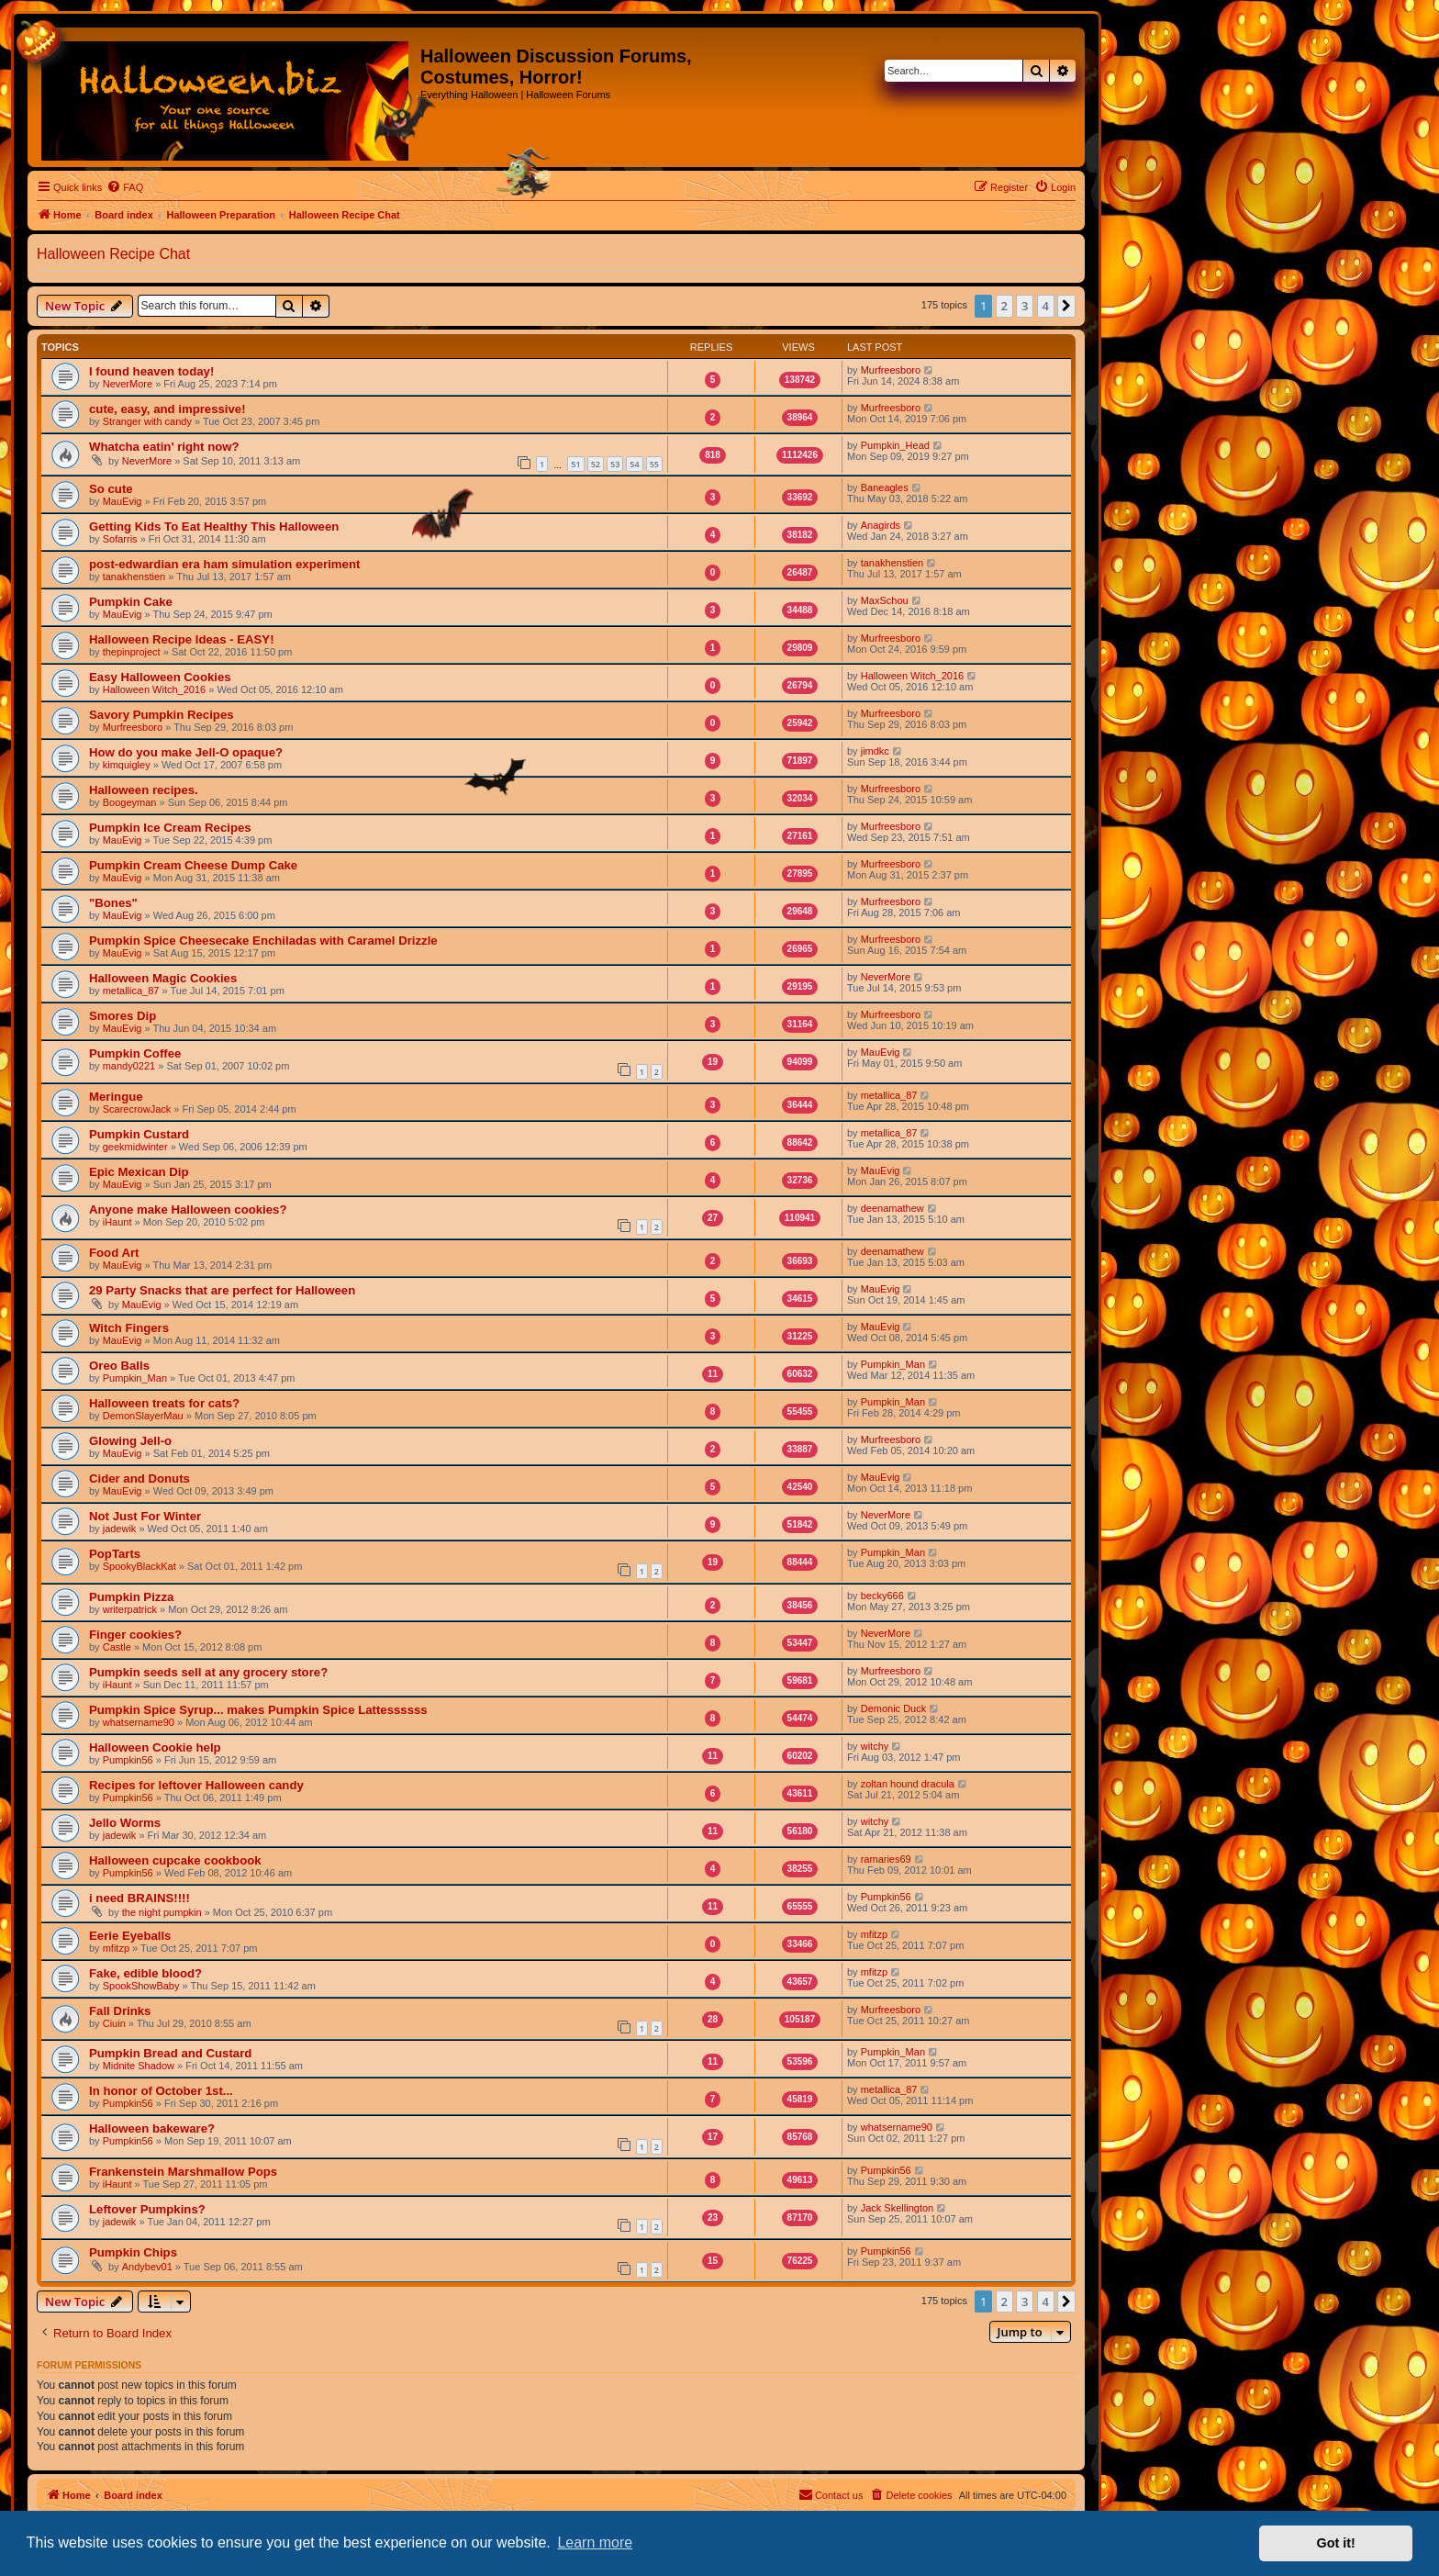  Describe the element at coordinates (135, 1146) in the screenshot. I see `geekmidwinter` at that location.